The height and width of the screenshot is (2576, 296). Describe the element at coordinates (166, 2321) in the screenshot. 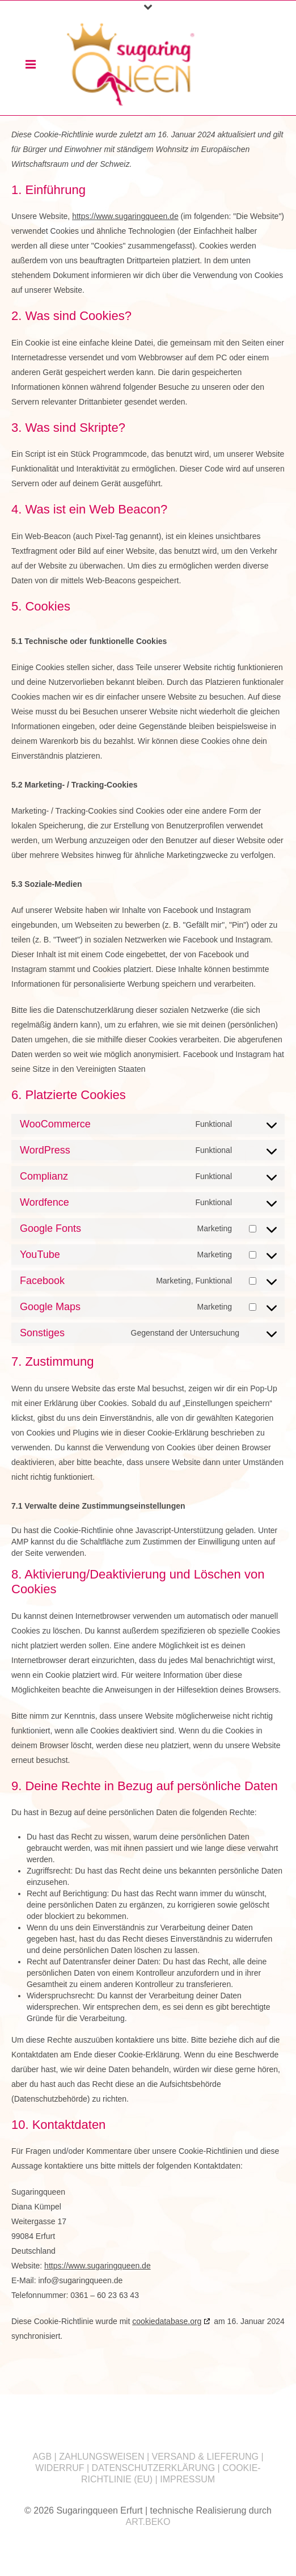

I see `cookiedatabase.org` at that location.